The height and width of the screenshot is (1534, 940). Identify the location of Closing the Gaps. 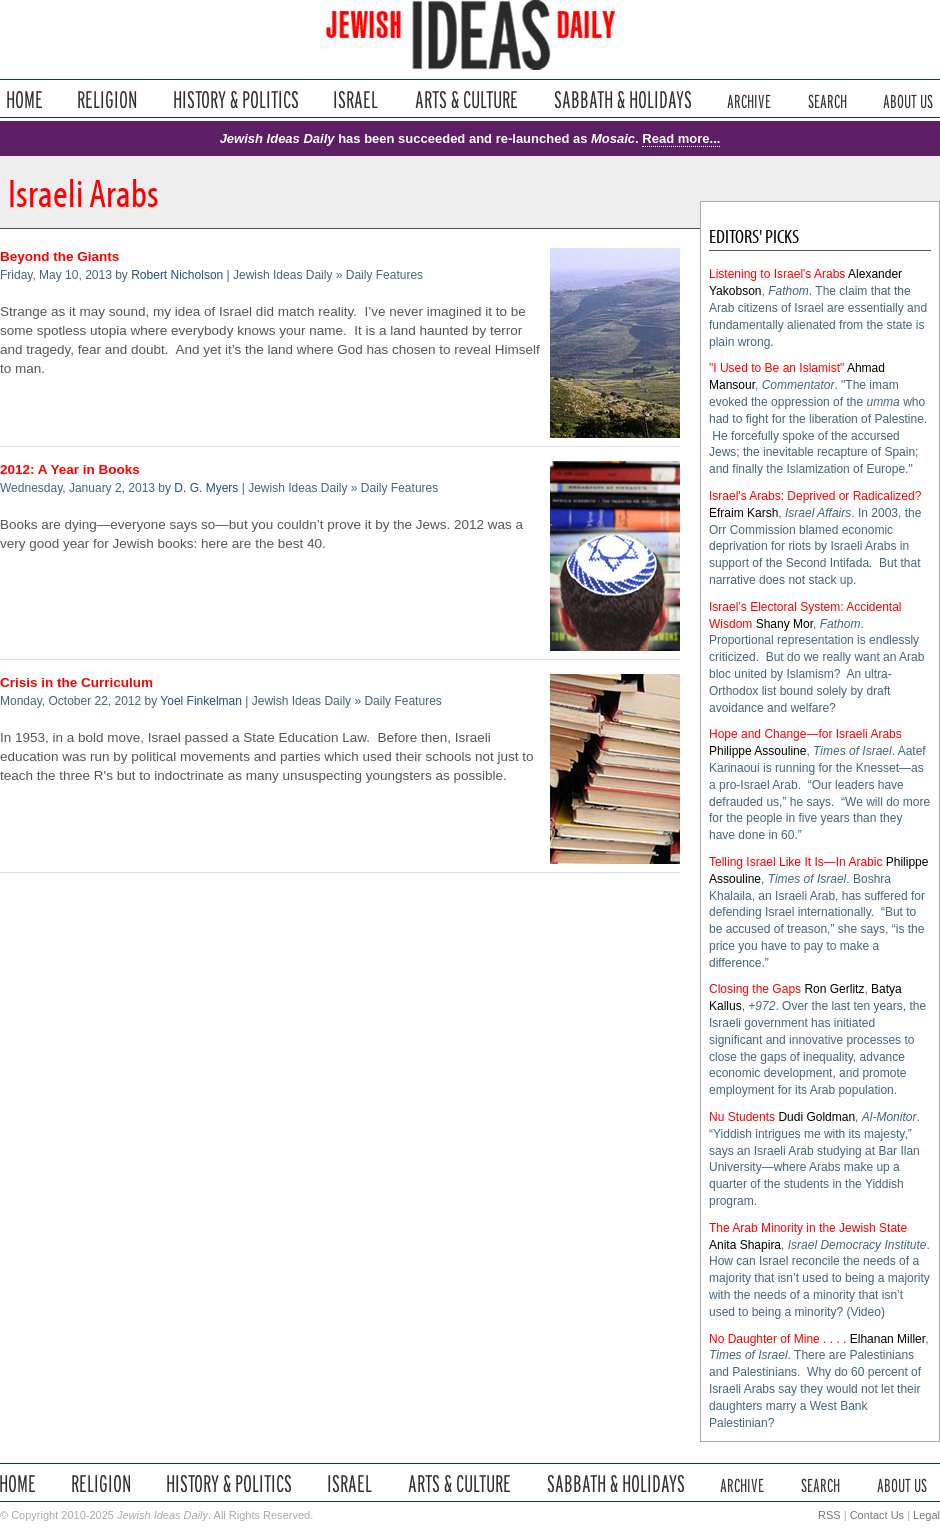
(755, 989).